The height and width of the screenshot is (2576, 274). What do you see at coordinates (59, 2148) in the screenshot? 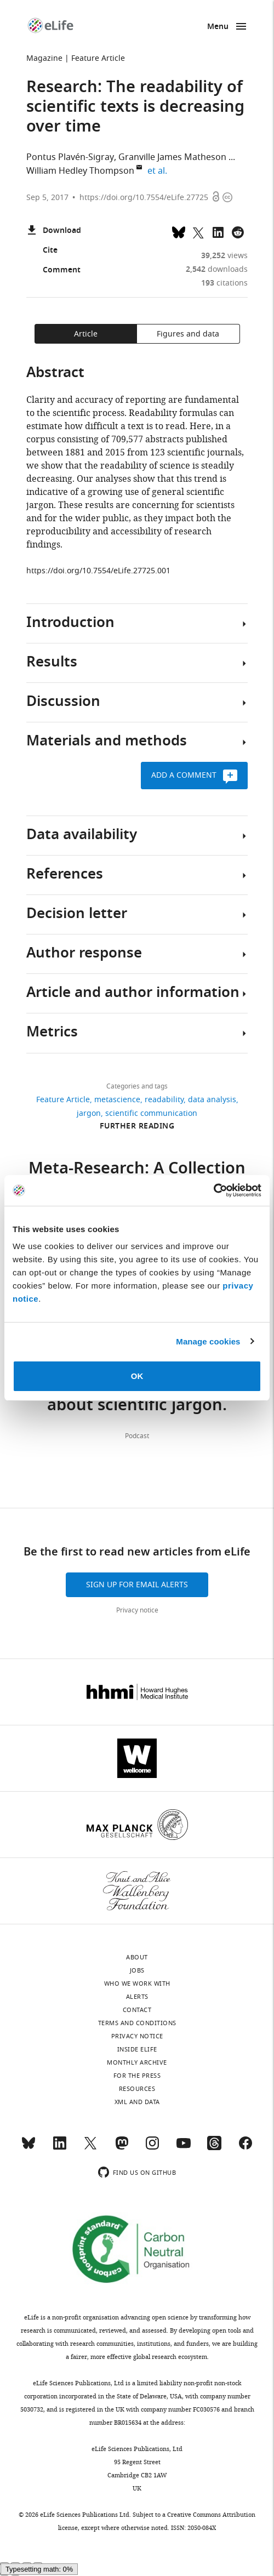
I see `[LinkedIn]` at bounding box center [59, 2148].